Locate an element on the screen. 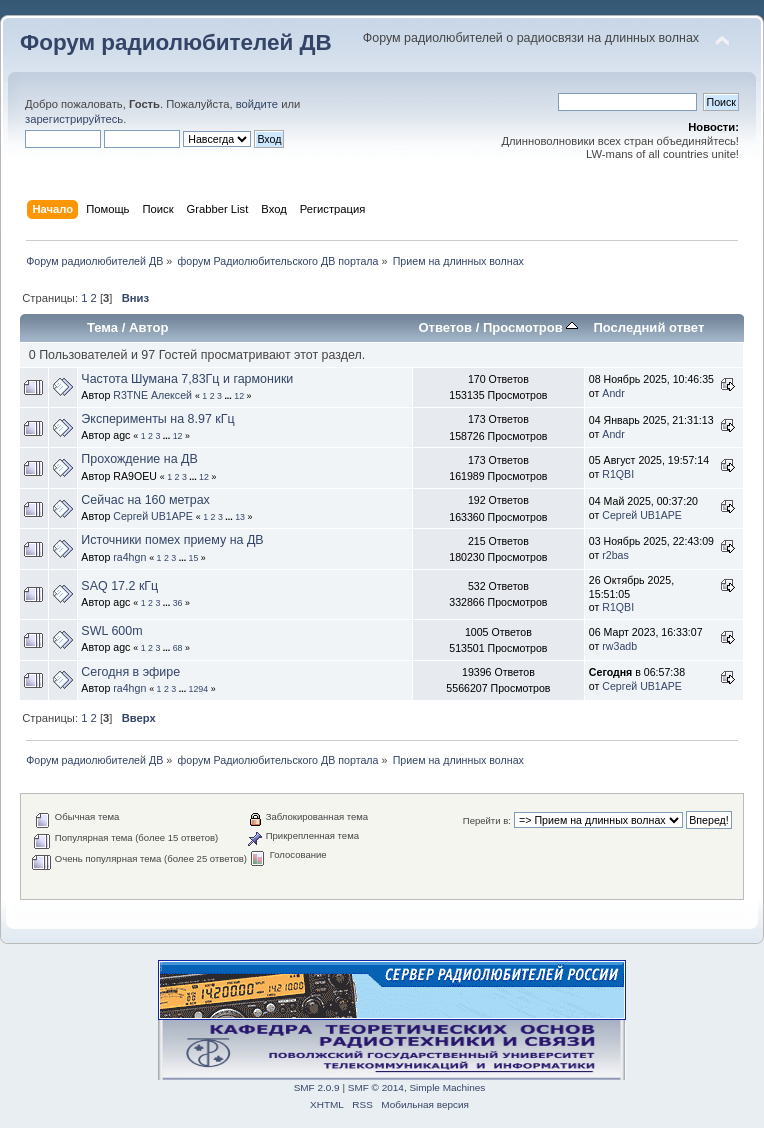 The width and height of the screenshot is (764, 1128). 36 is located at coordinates (178, 603).